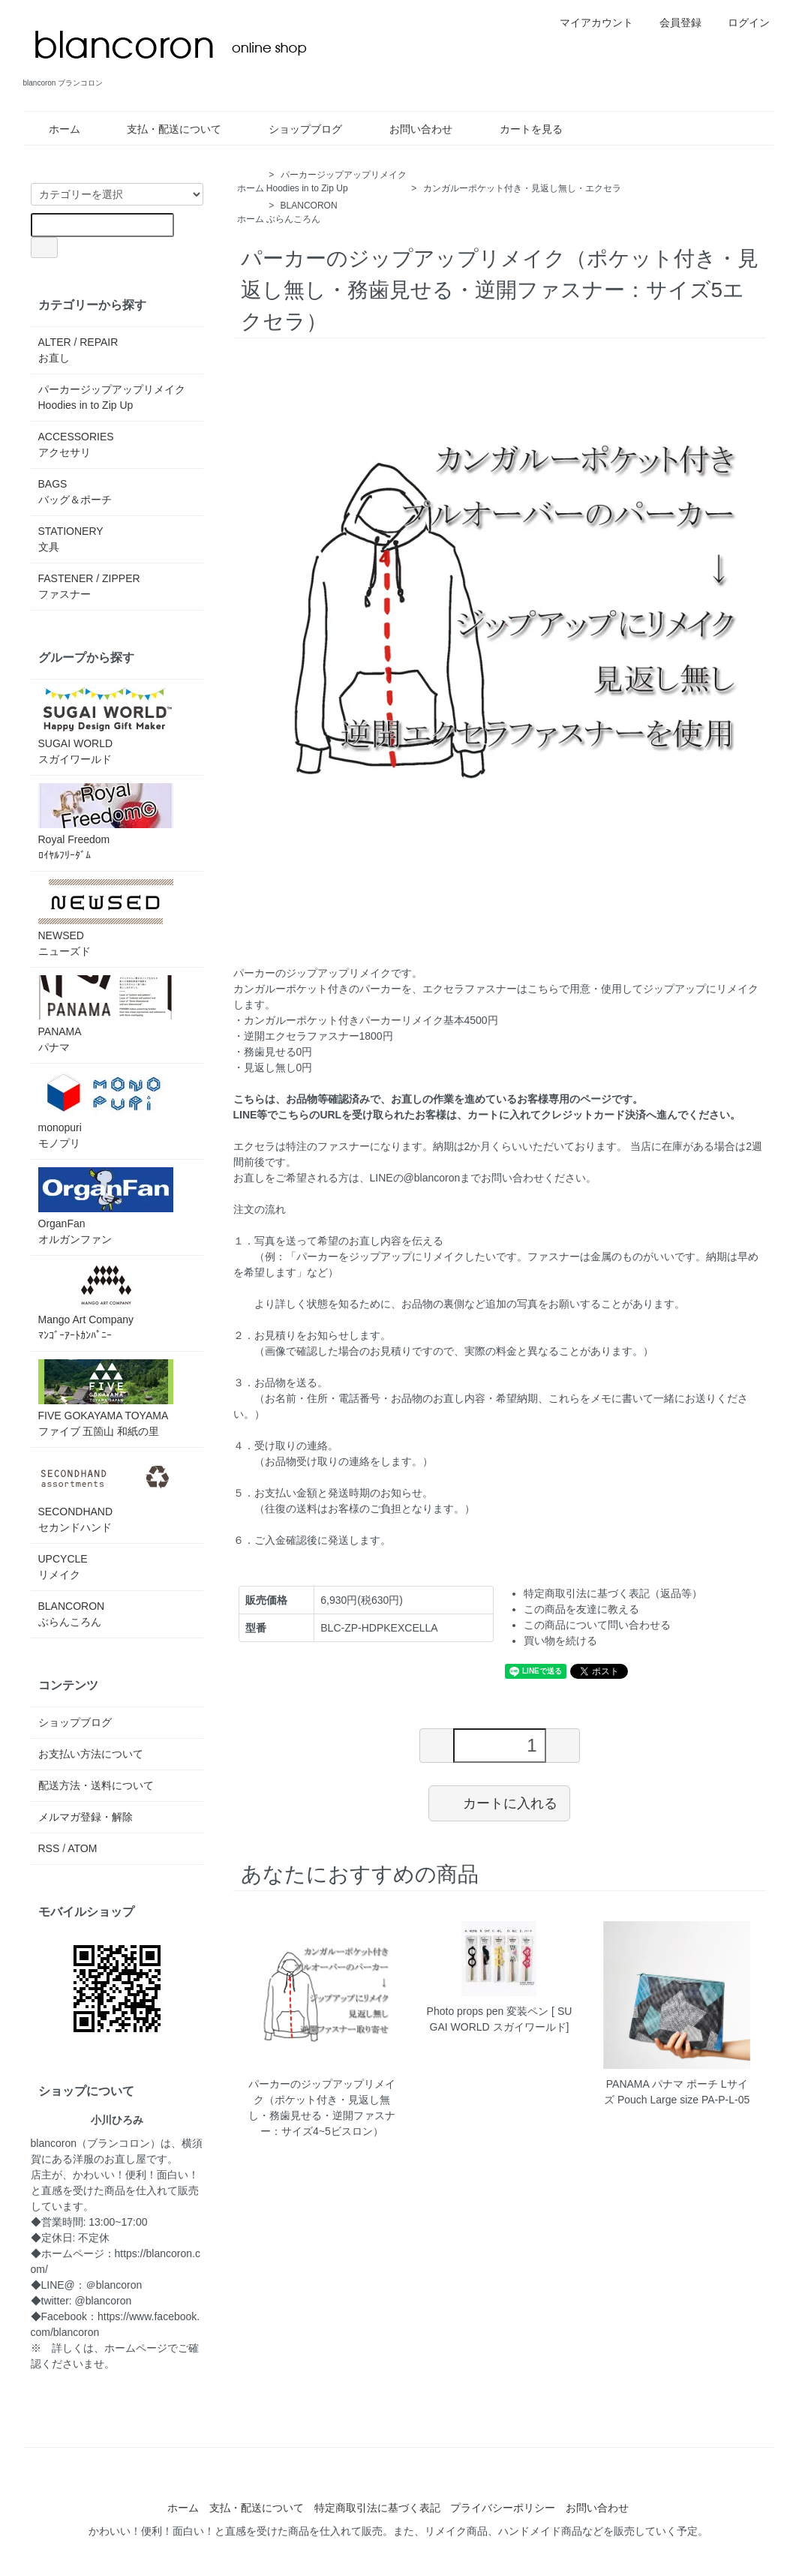  What do you see at coordinates (71, 539) in the screenshot?
I see `STATIONERY文具` at bounding box center [71, 539].